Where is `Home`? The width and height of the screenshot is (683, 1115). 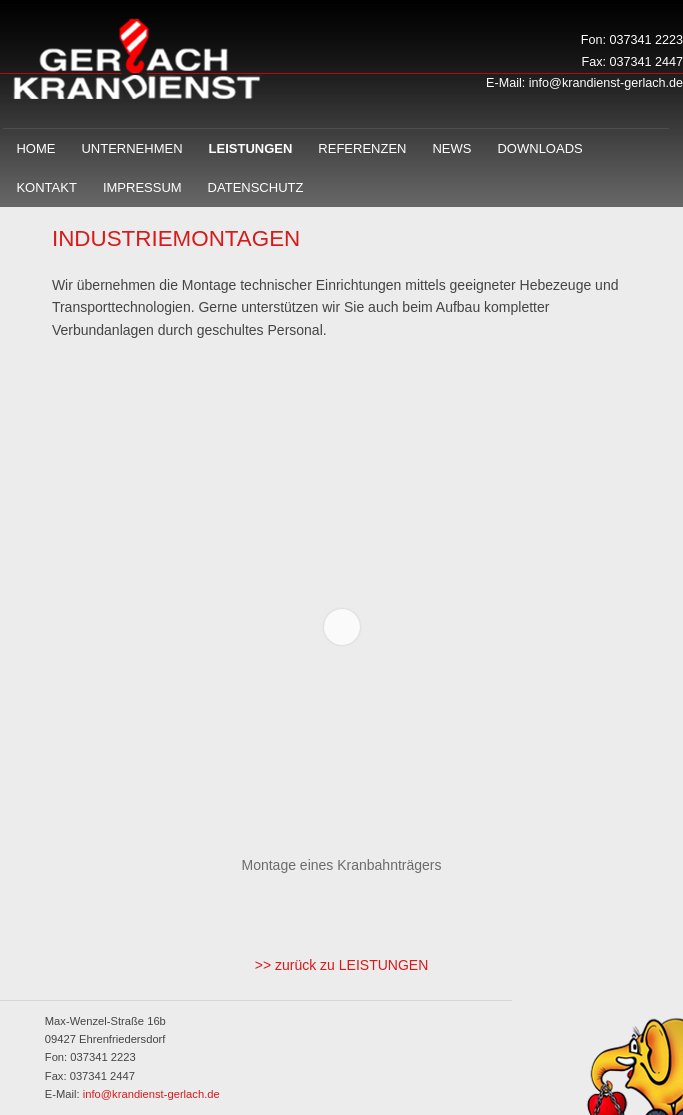
Home is located at coordinates (35, 148).